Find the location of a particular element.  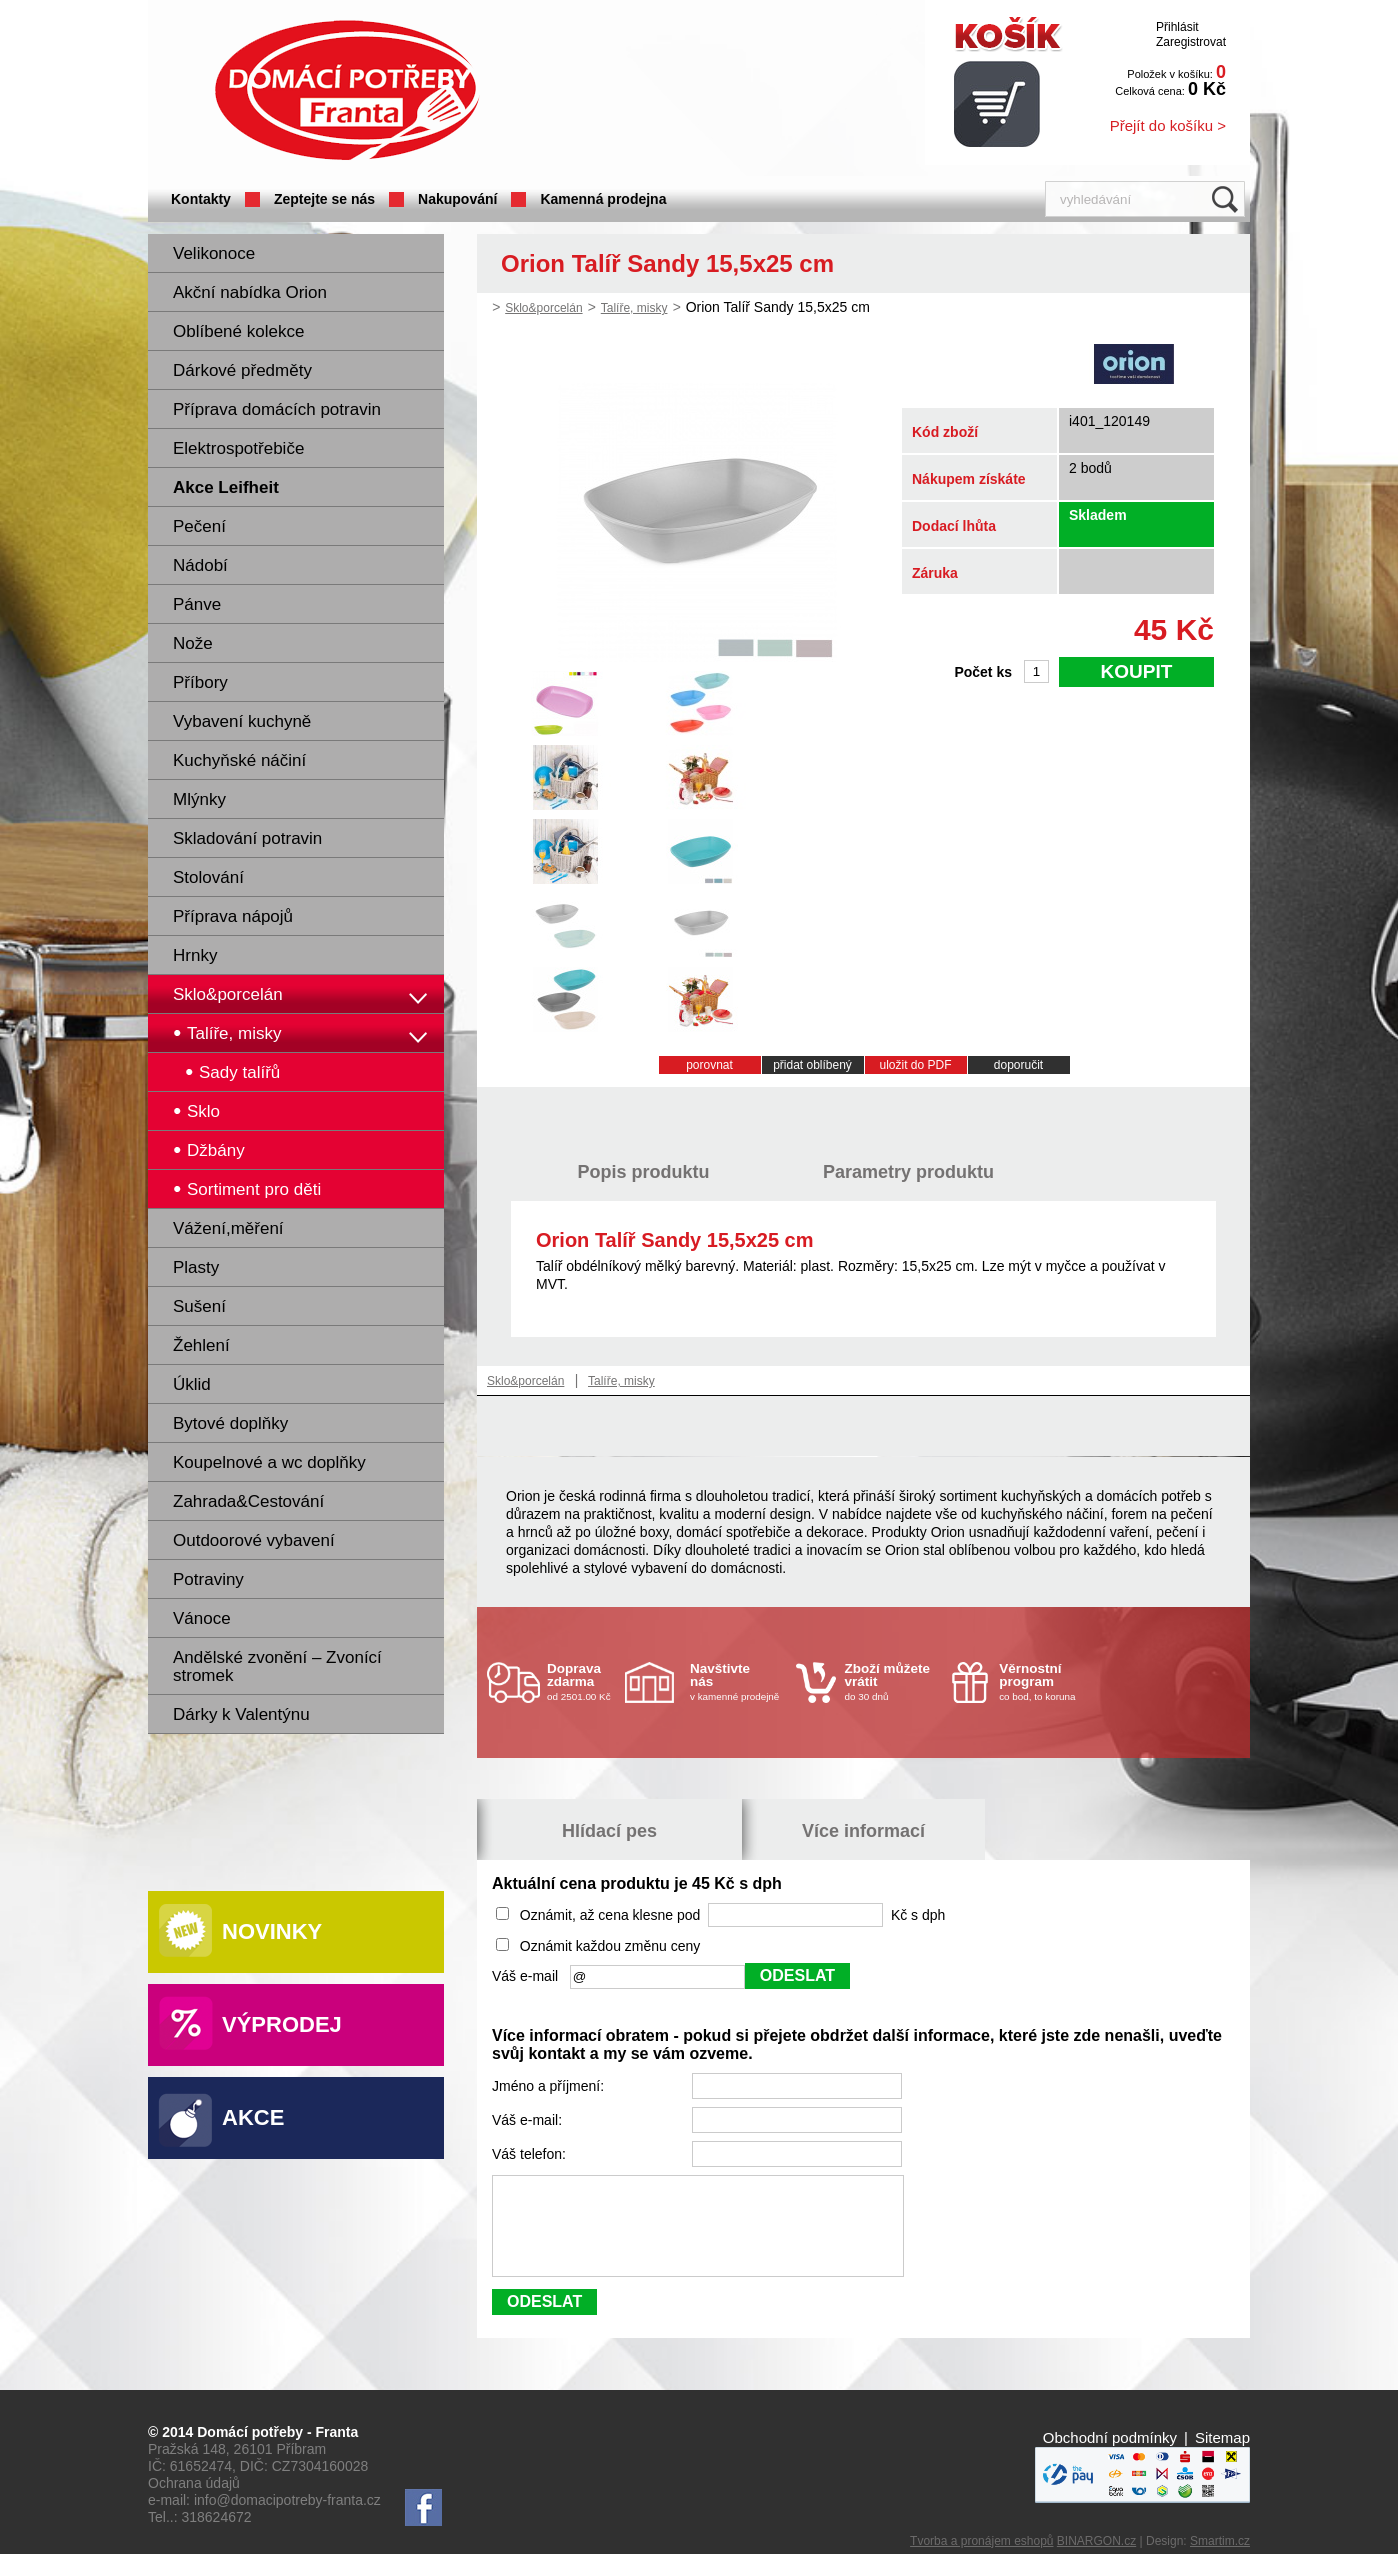

Pečení is located at coordinates (199, 526).